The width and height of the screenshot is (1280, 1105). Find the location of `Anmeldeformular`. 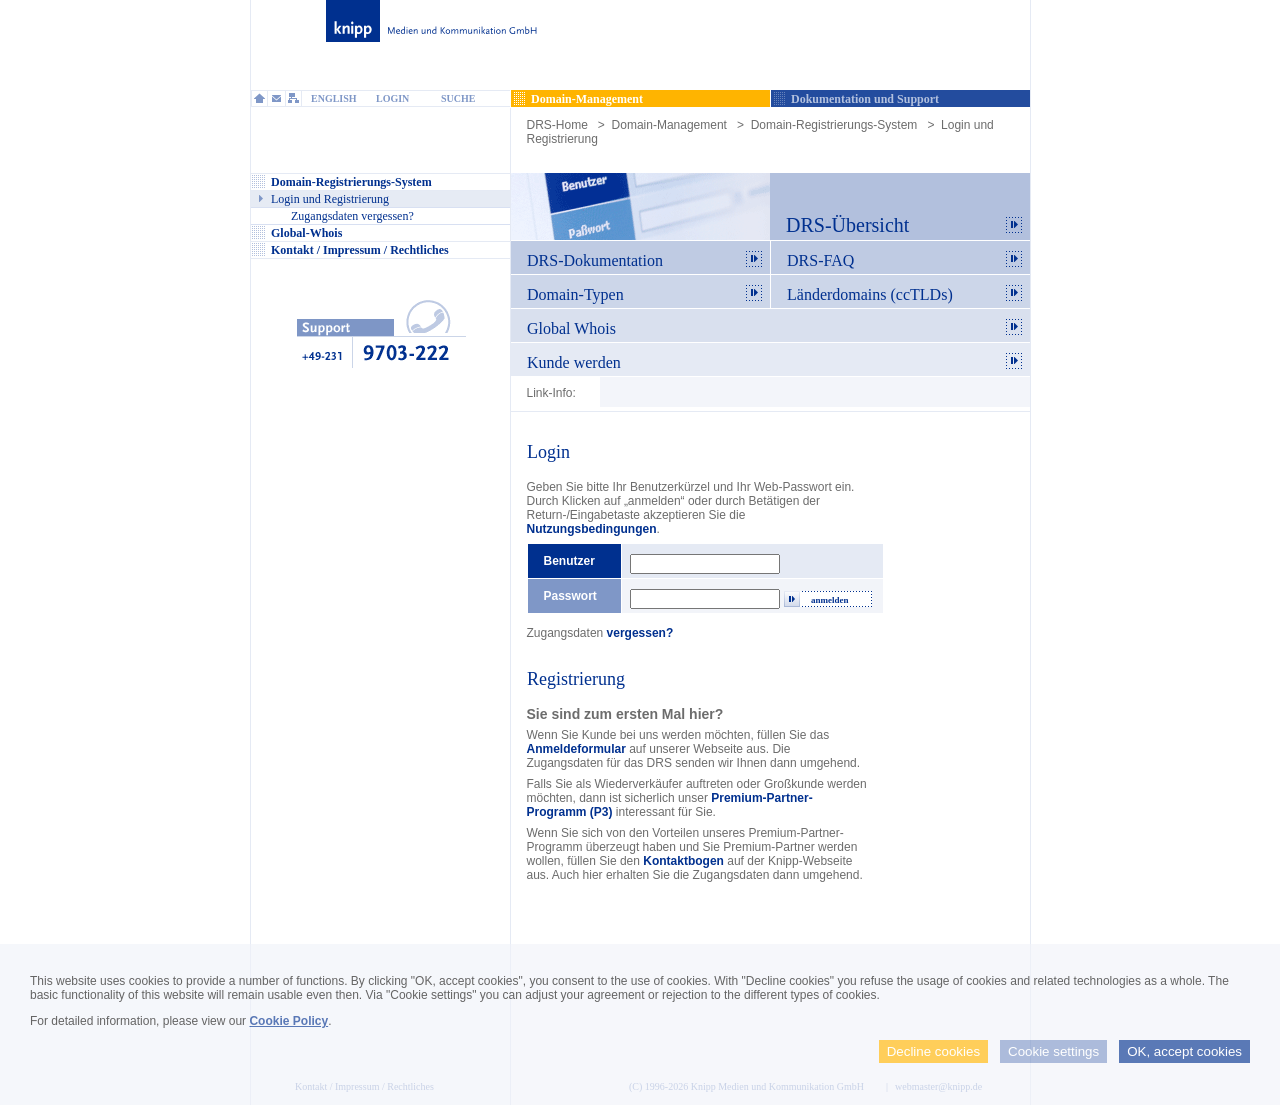

Anmeldeformular is located at coordinates (576, 749).